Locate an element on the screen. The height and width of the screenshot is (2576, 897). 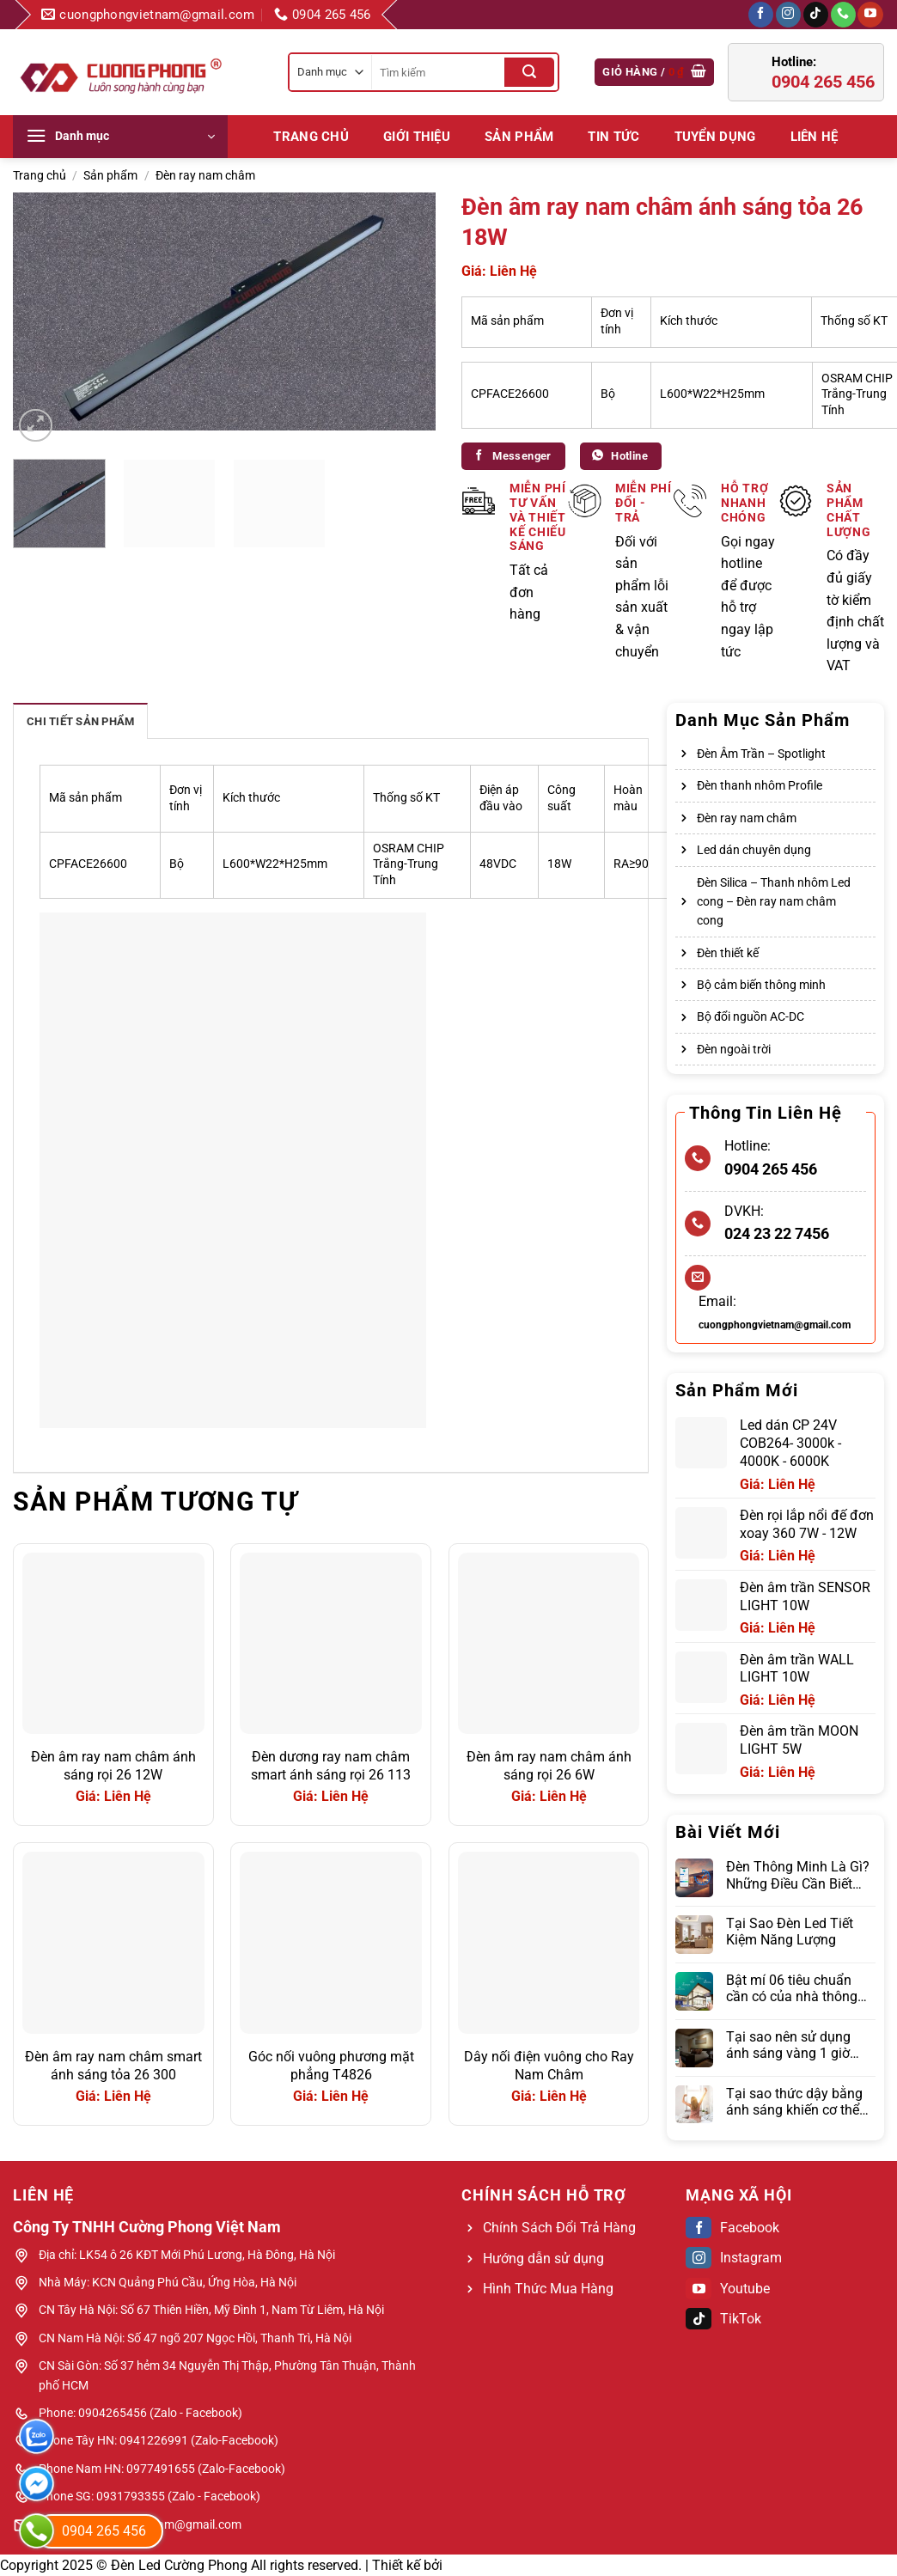
Góc nối vuông phương mặt phẳng T4826 is located at coordinates (331, 2065).